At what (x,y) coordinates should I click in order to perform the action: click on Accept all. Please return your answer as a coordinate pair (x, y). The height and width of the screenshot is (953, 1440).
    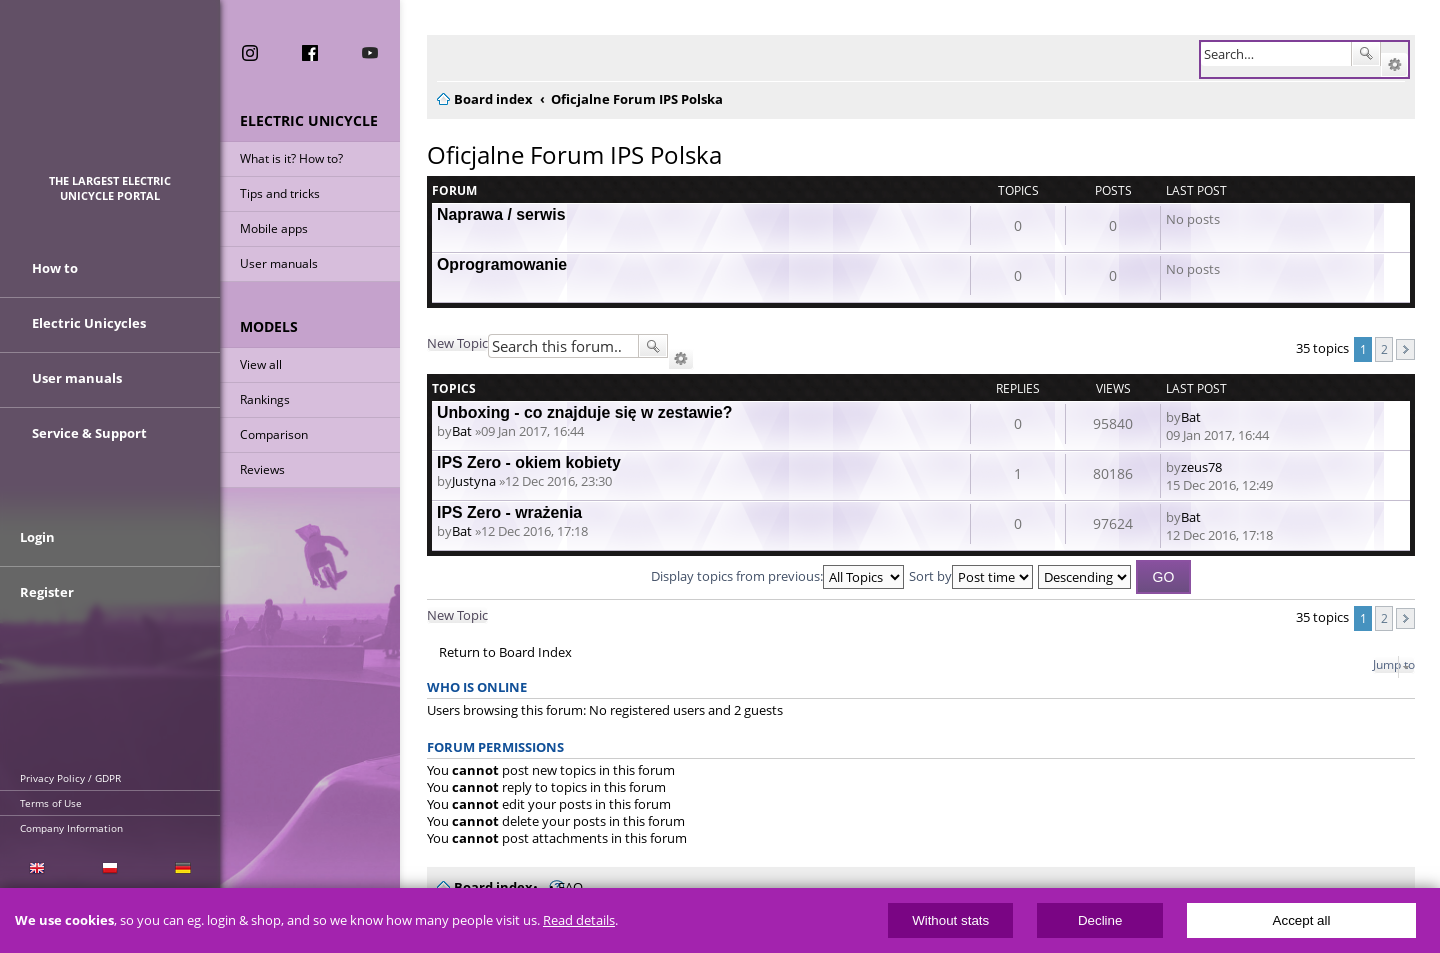
    Looking at the image, I should click on (1302, 920).